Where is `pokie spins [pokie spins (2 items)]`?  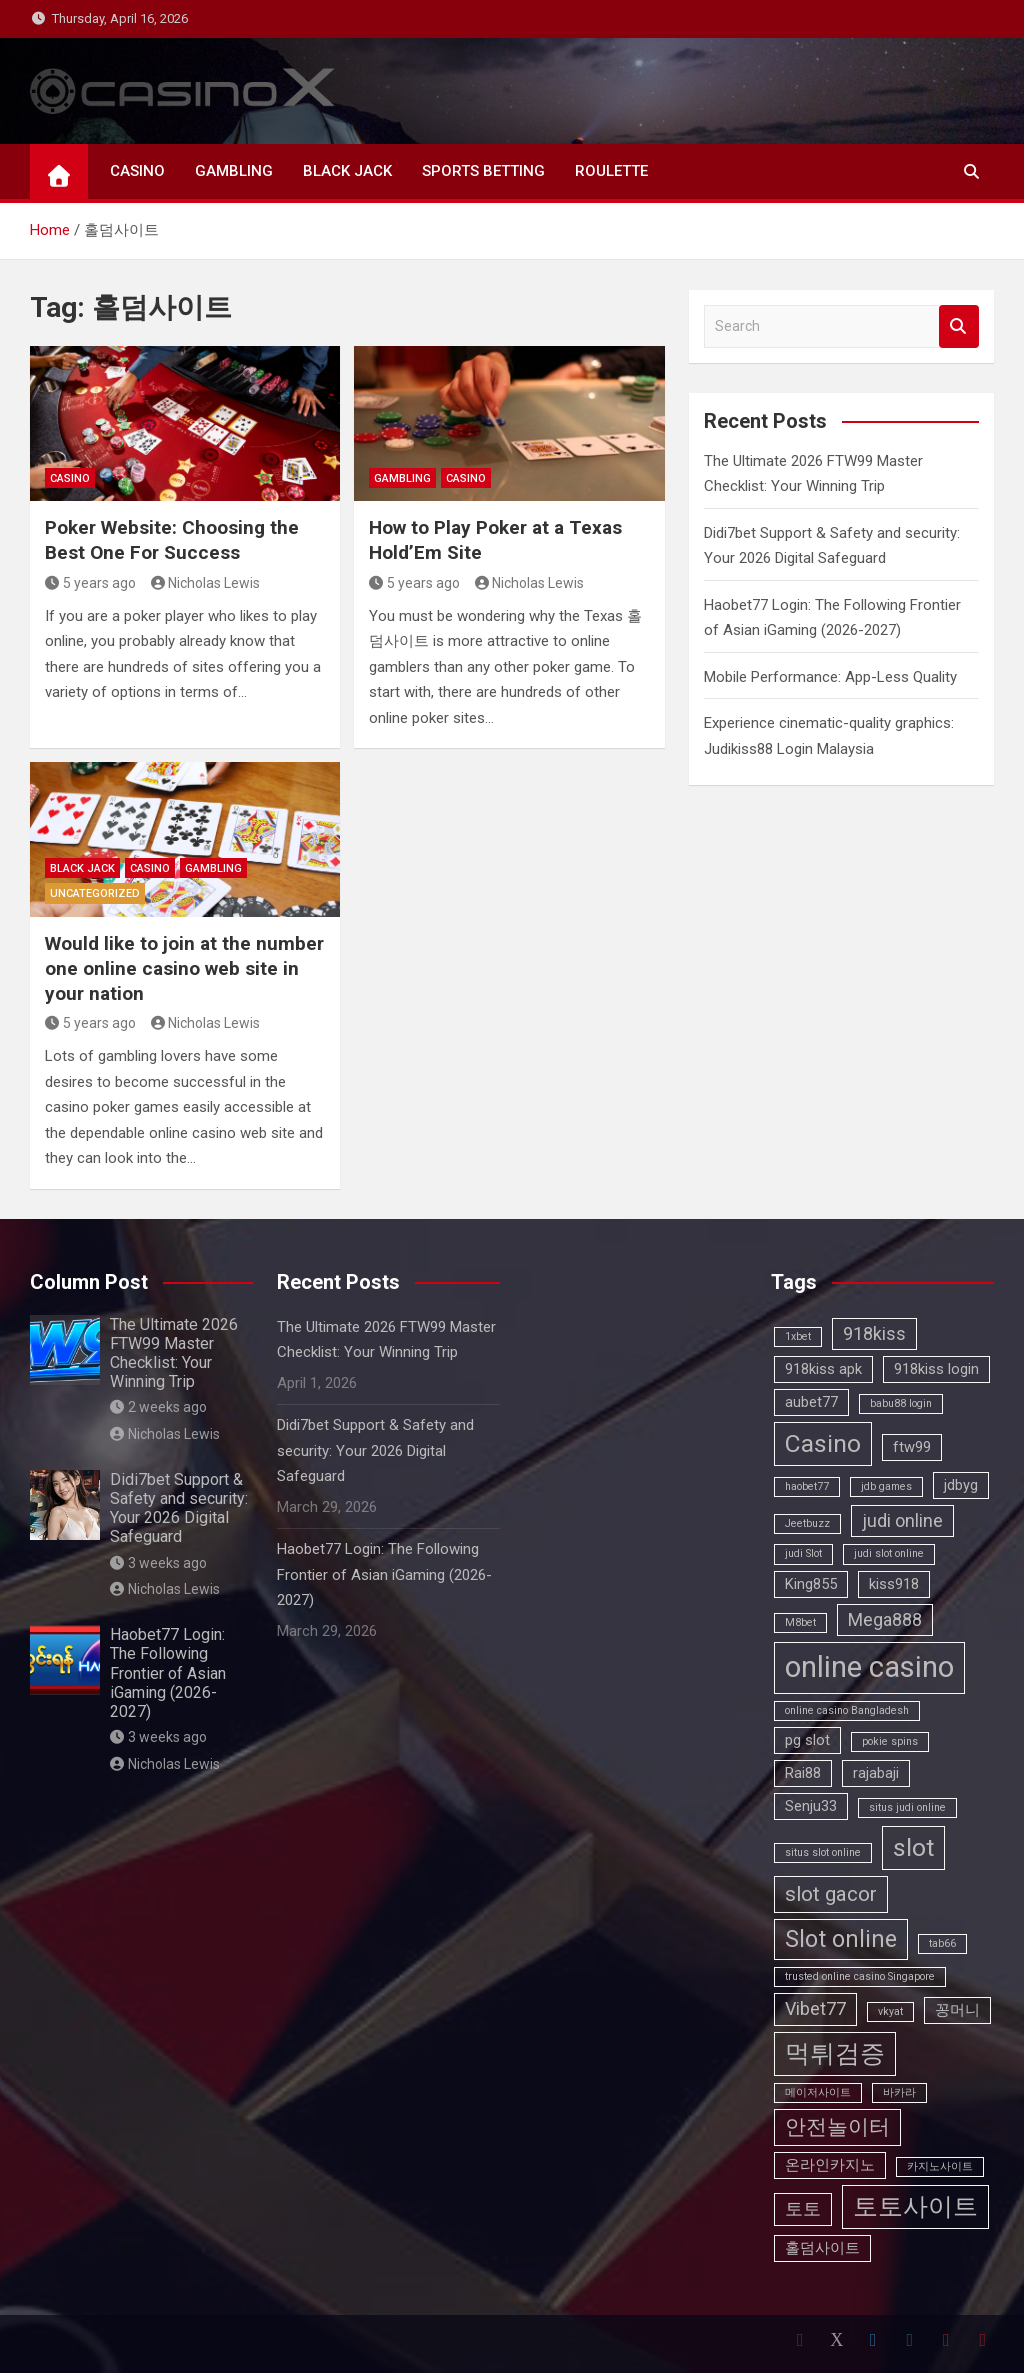 pokie spins [pokie spins (2 items)] is located at coordinates (890, 1741).